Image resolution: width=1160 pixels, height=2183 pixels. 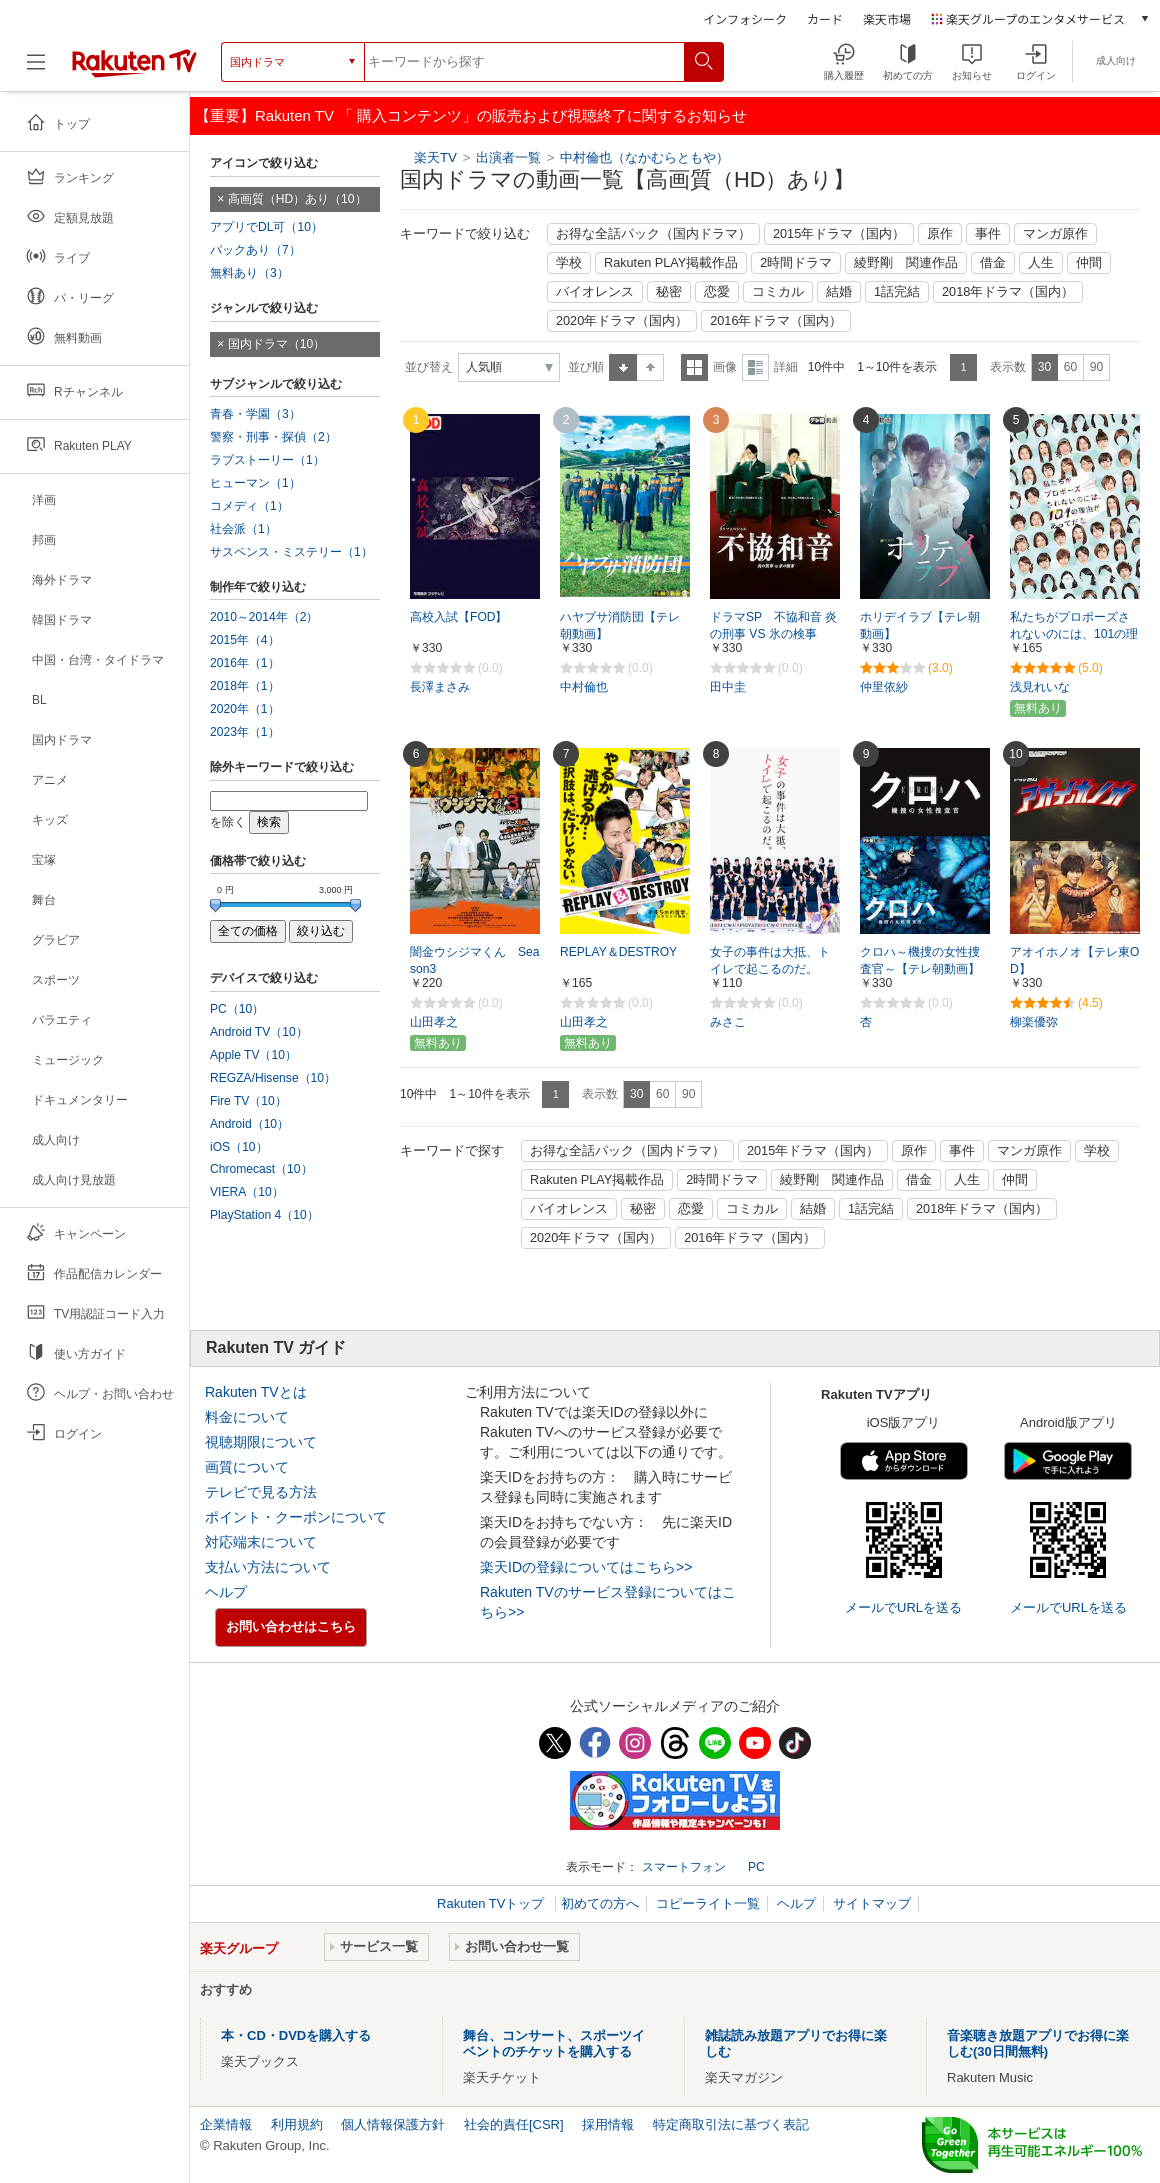 What do you see at coordinates (1096, 367) in the screenshot?
I see `90` at bounding box center [1096, 367].